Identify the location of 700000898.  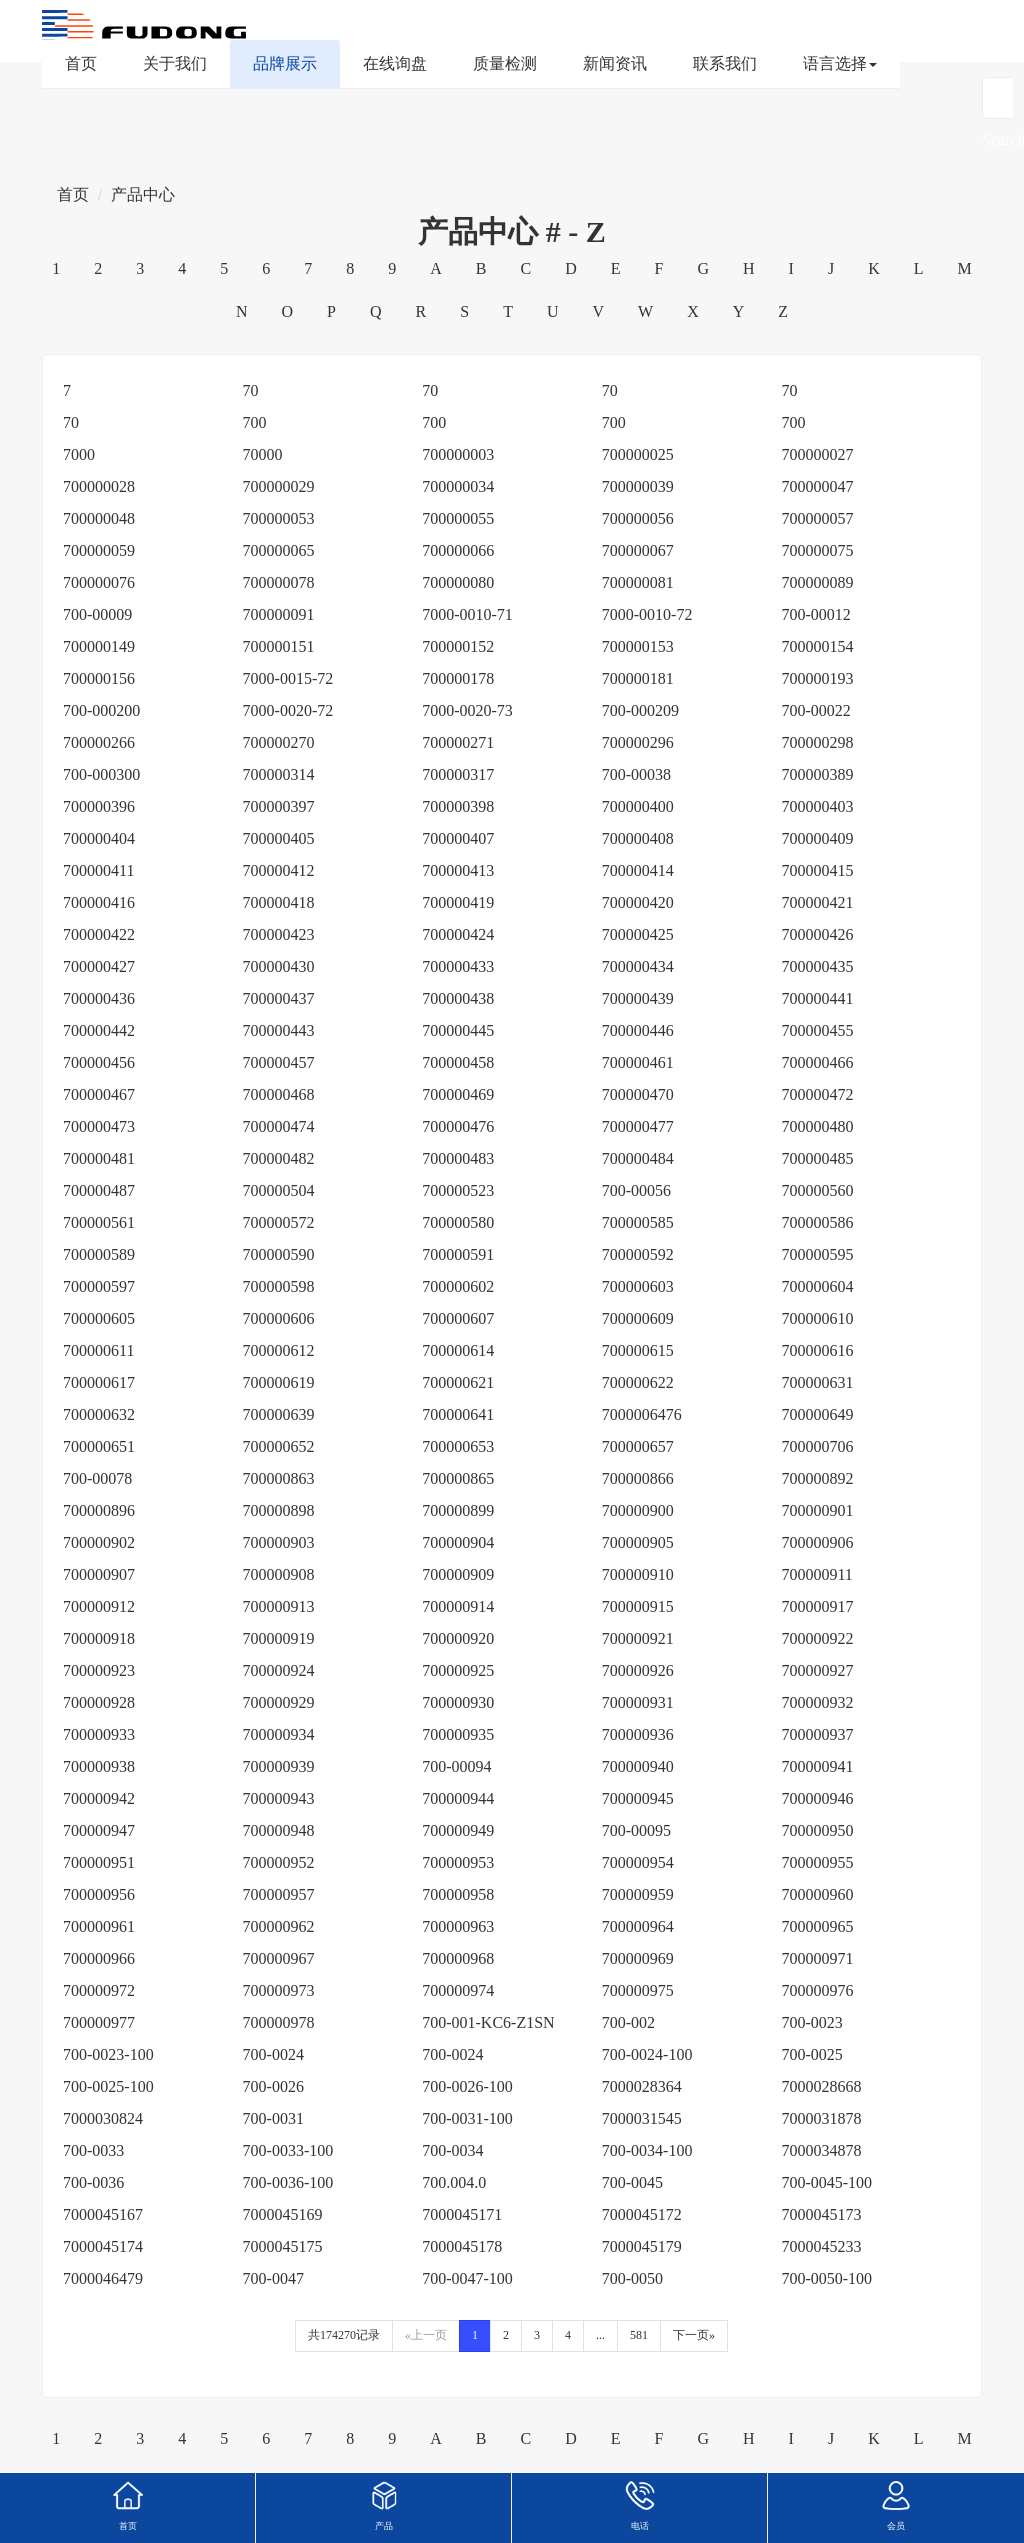
(279, 1510).